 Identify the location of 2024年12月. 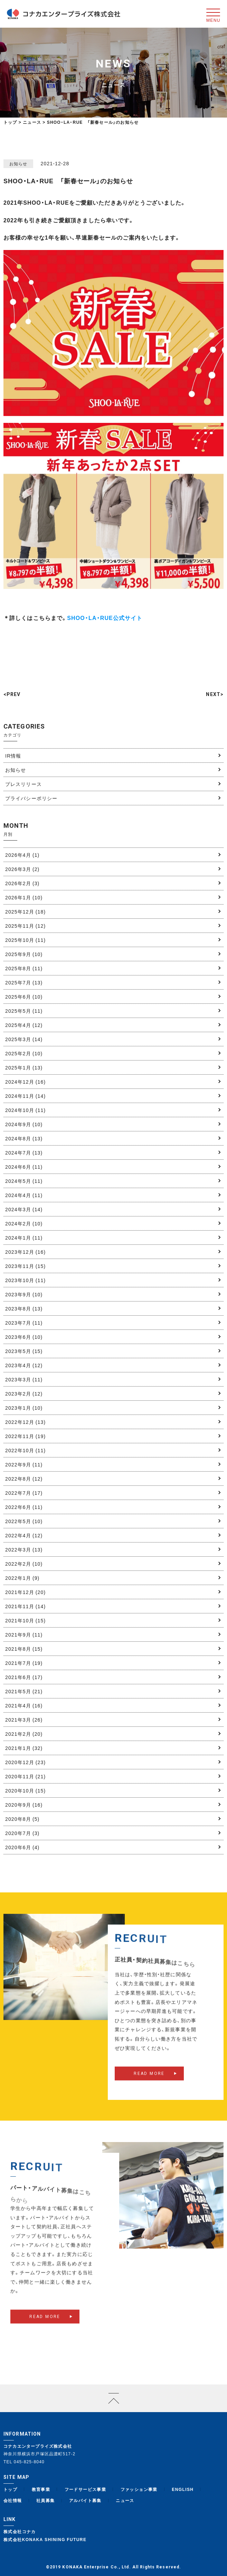
(25, 1081).